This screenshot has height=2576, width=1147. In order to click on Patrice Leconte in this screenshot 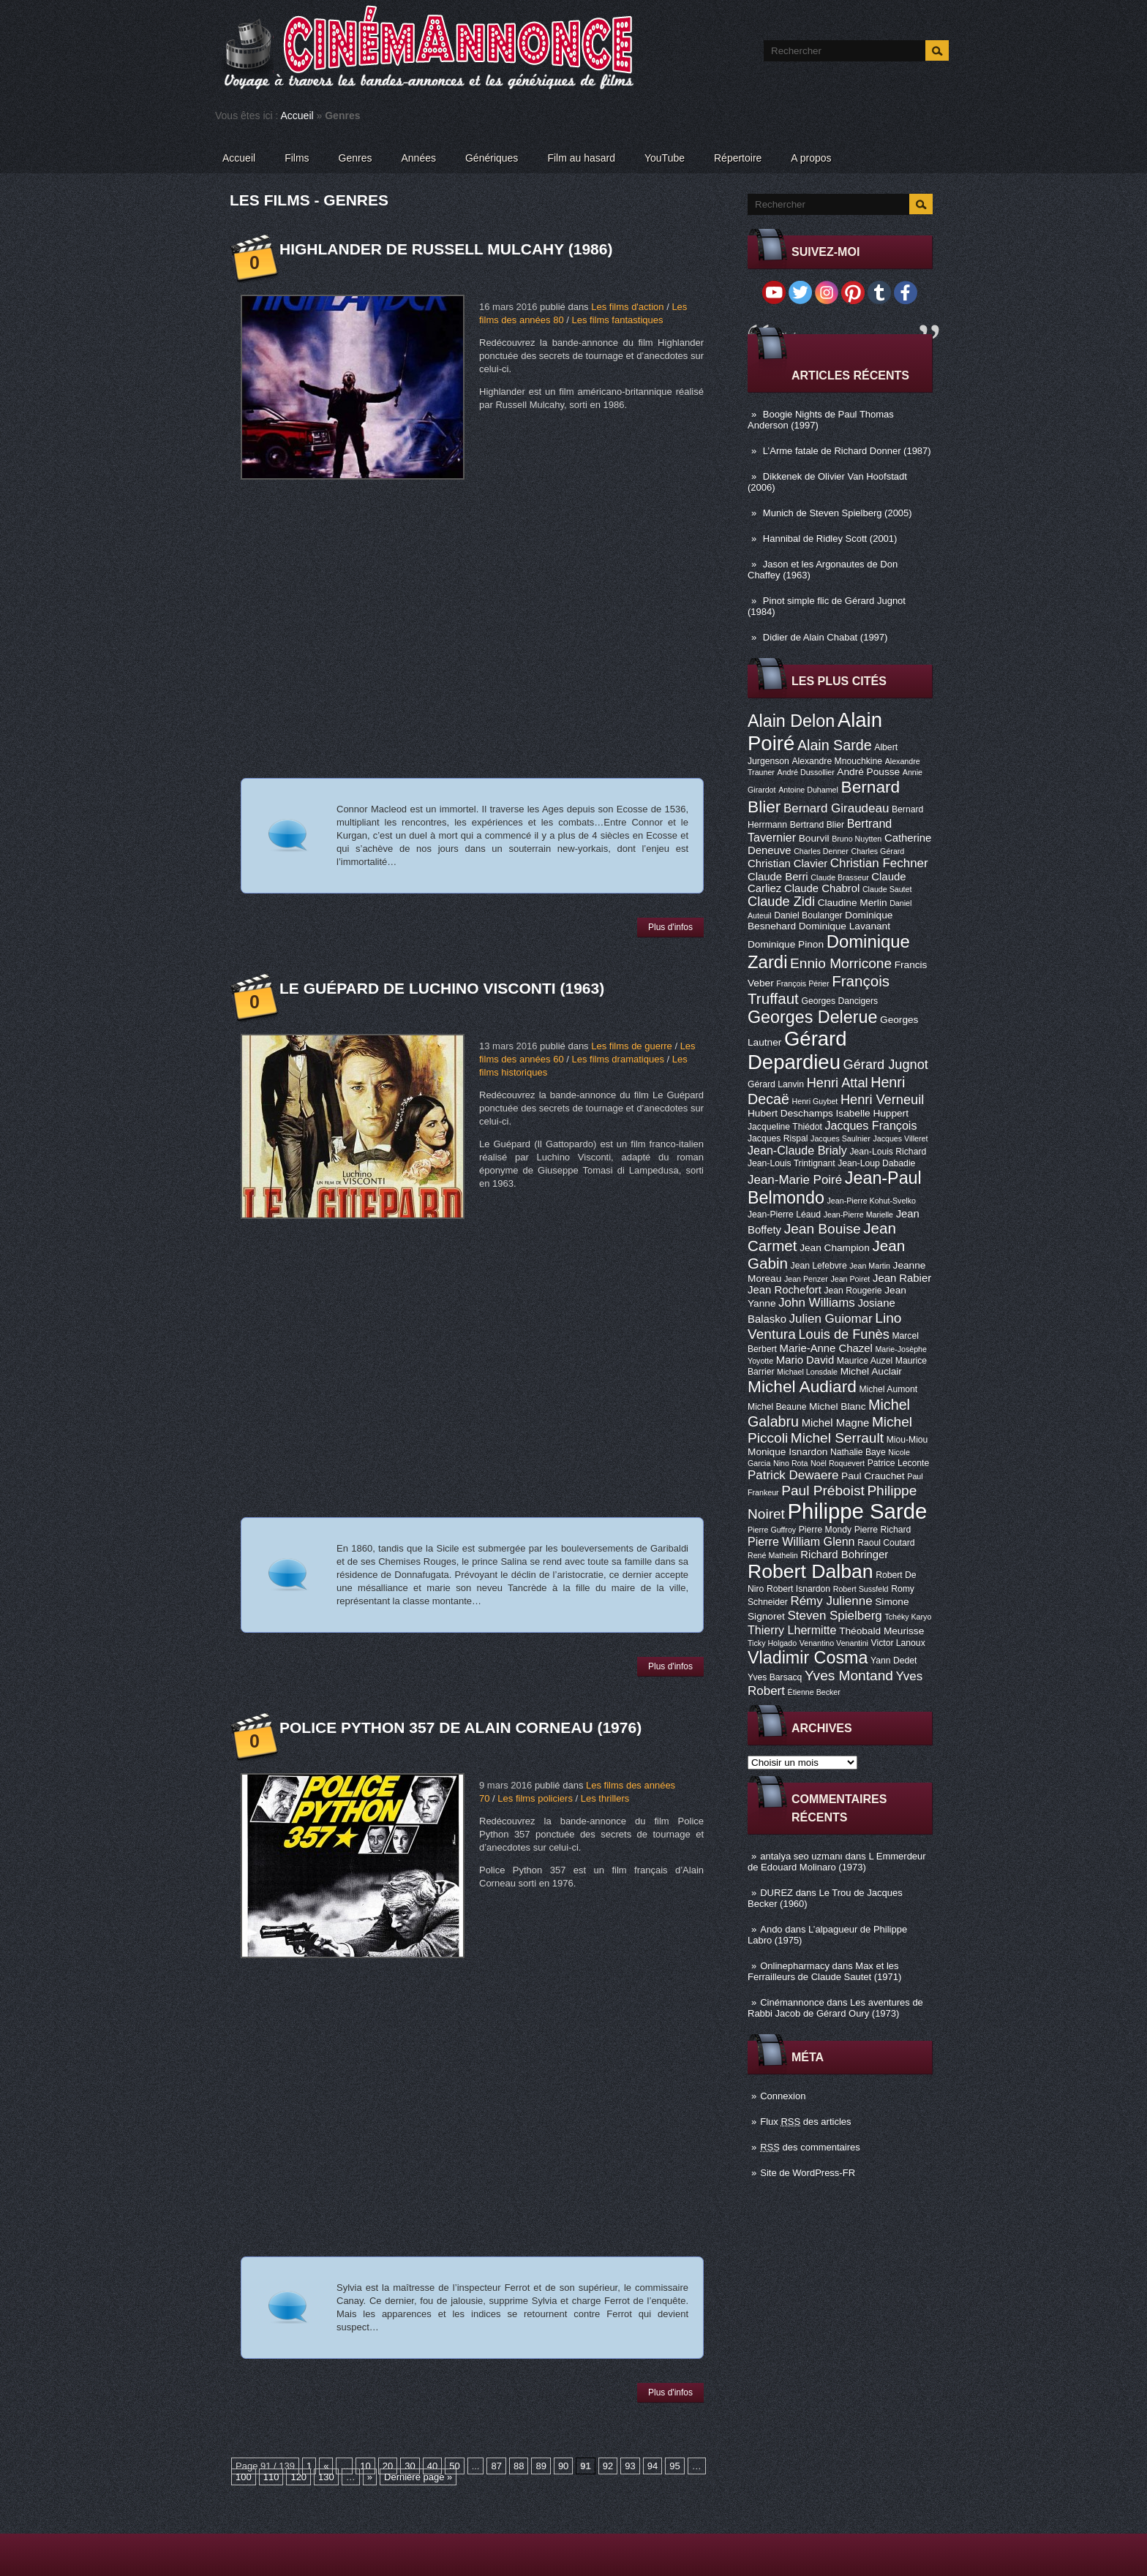, I will do `click(898, 1463)`.